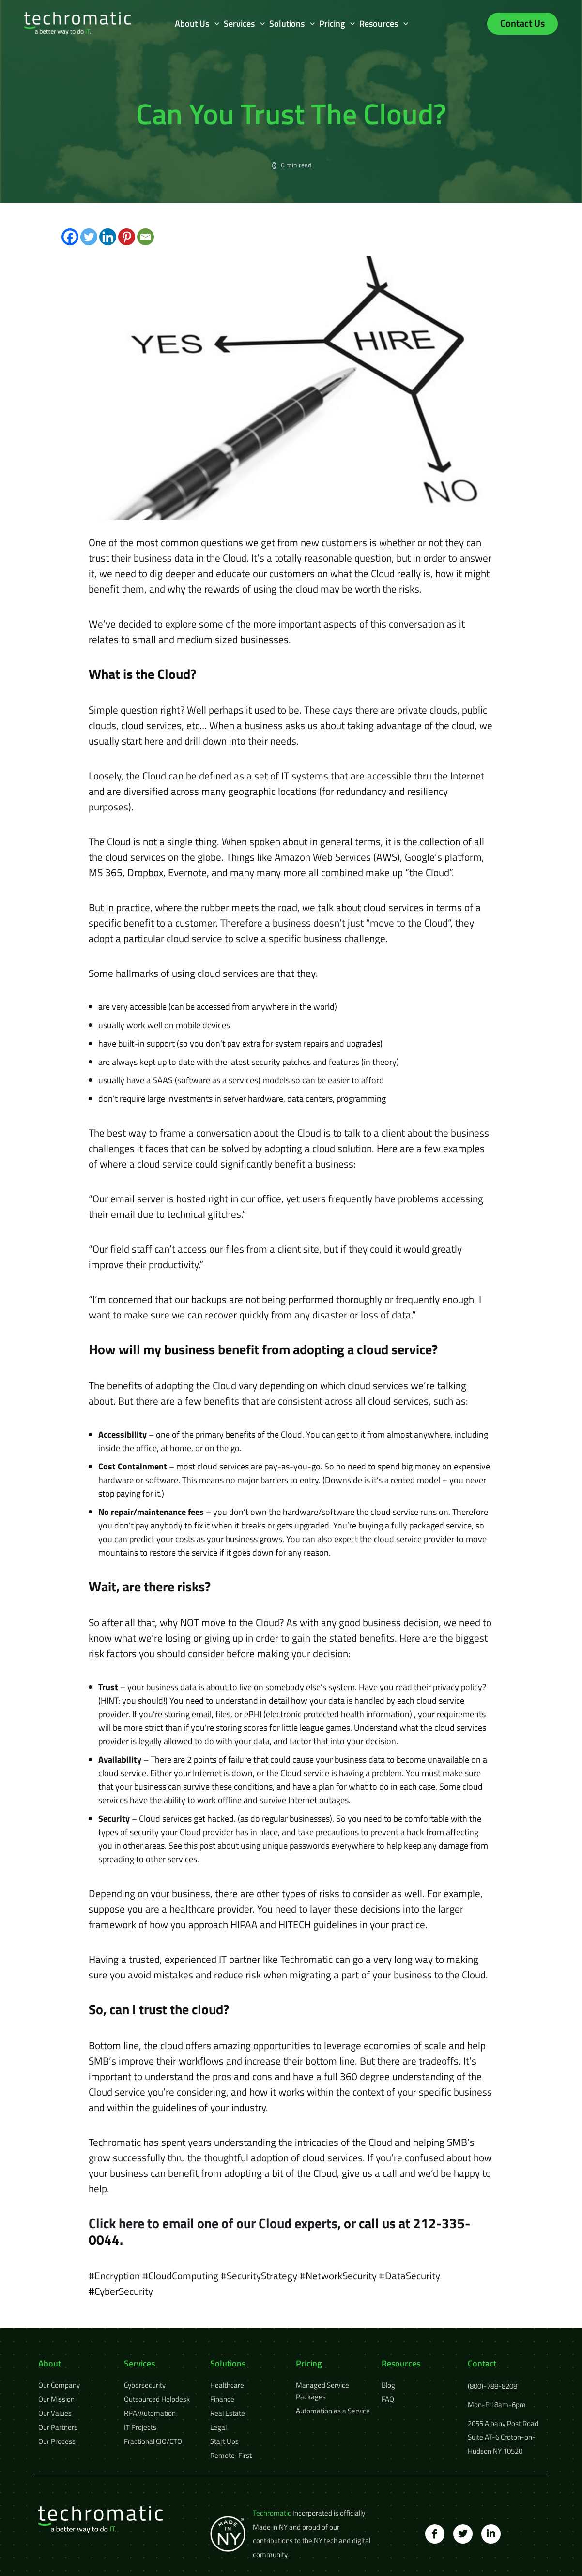  Describe the element at coordinates (107, 236) in the screenshot. I see `[Linkedin]` at that location.